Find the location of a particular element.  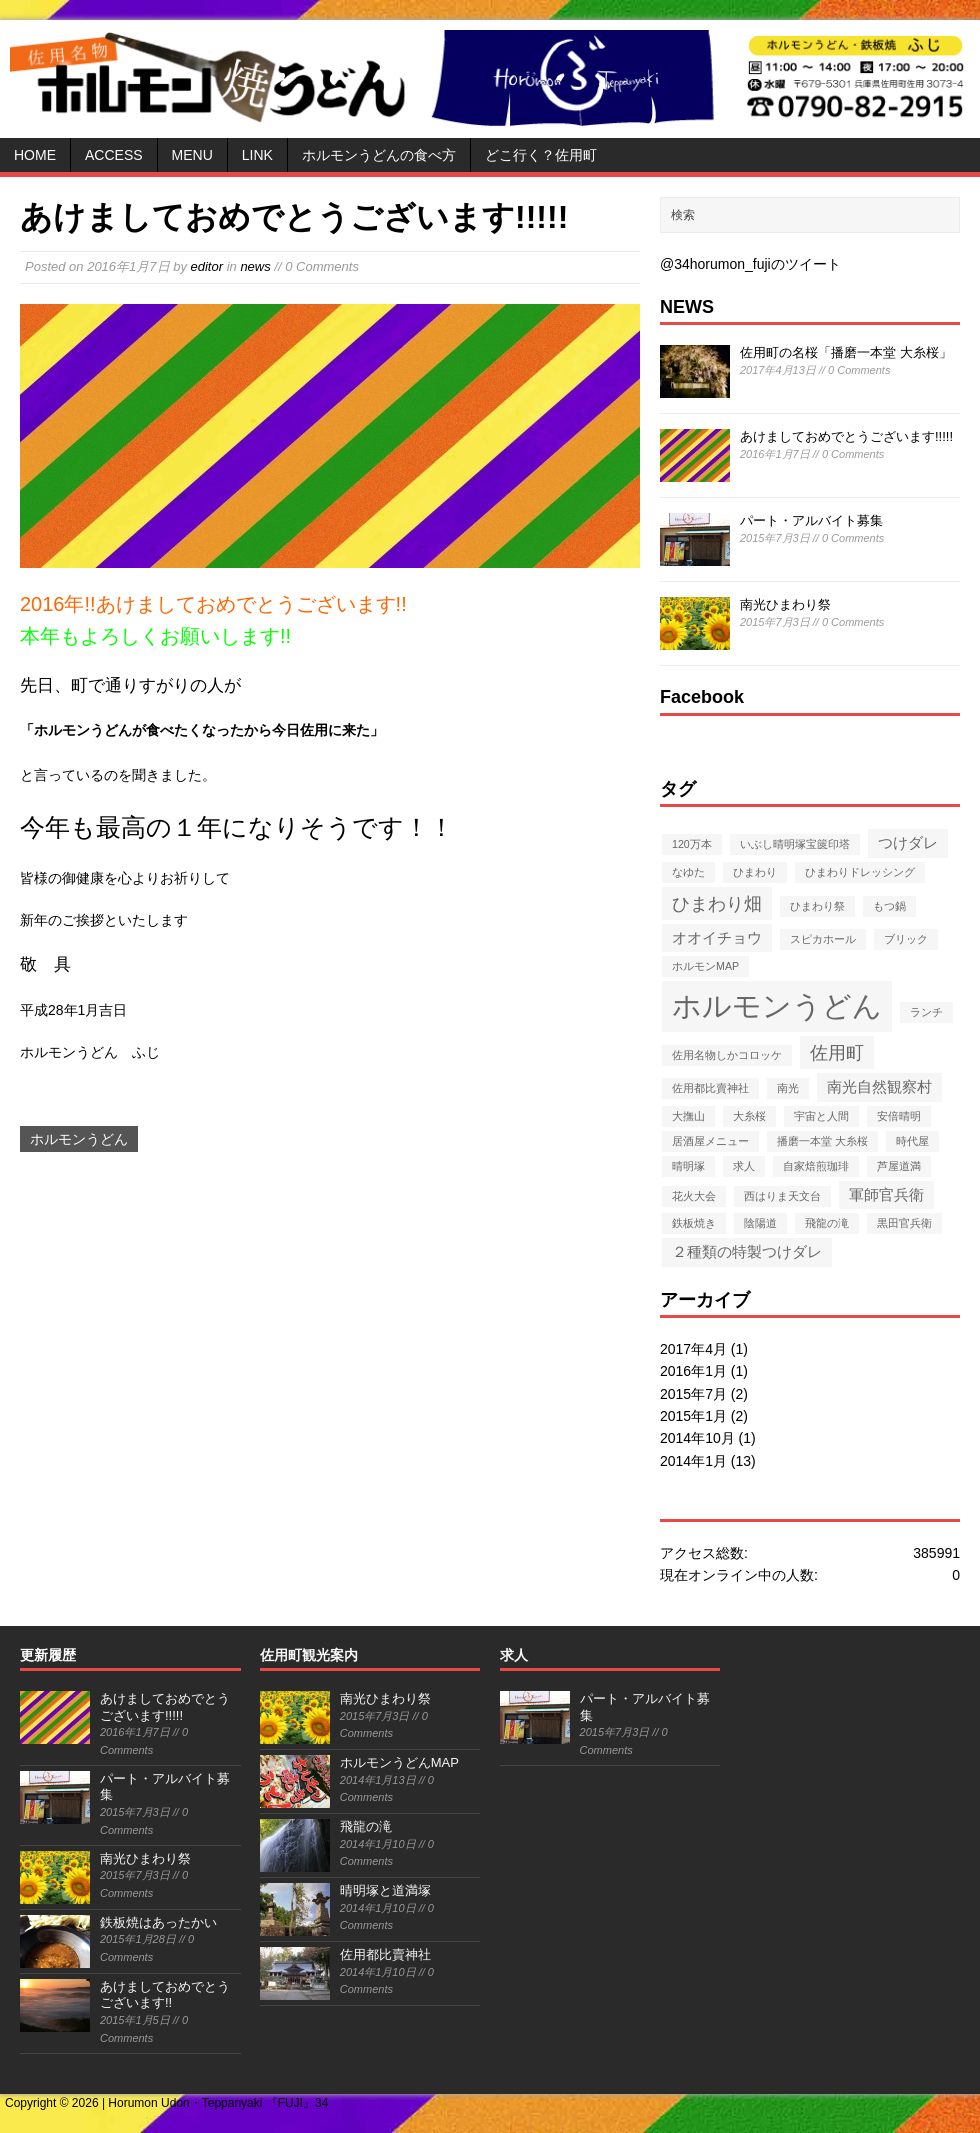

つけダレ is located at coordinates (908, 842).